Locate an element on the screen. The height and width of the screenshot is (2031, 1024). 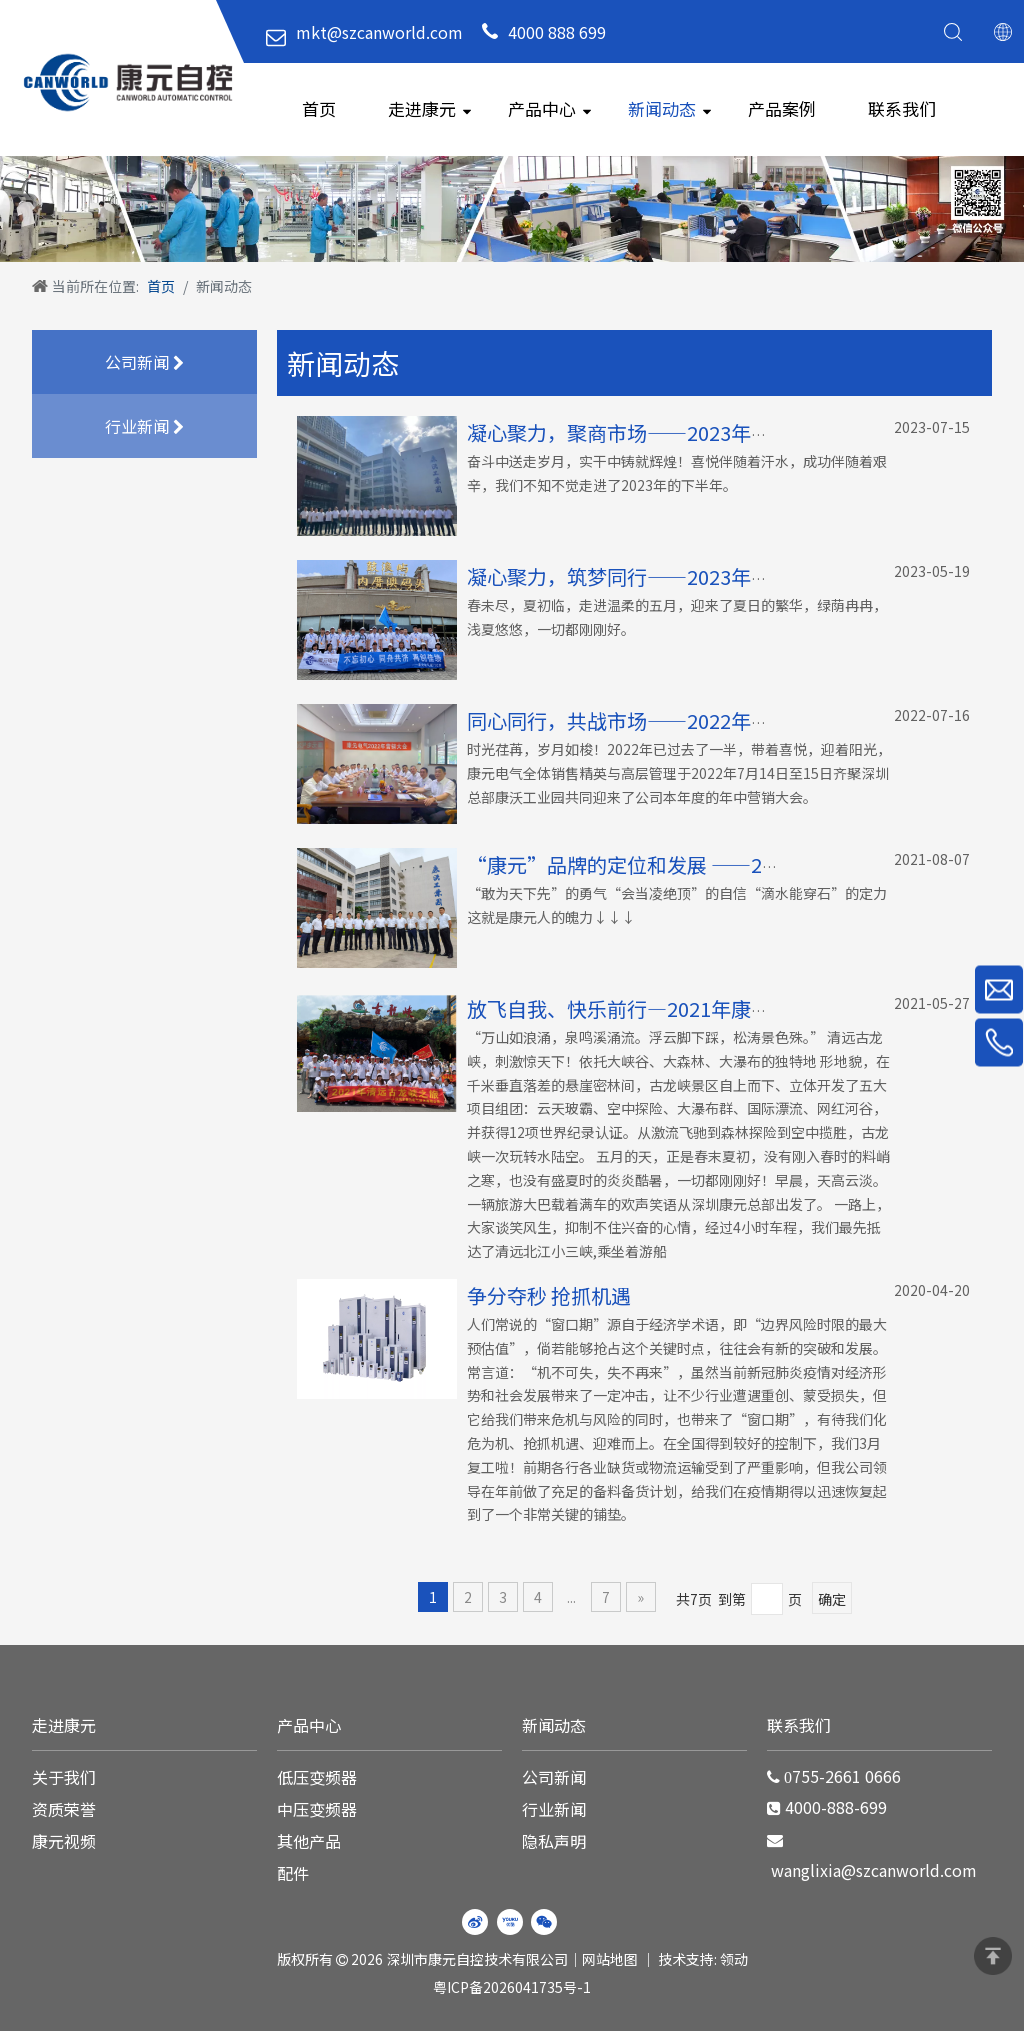
[微信] is located at coordinates (544, 1922).